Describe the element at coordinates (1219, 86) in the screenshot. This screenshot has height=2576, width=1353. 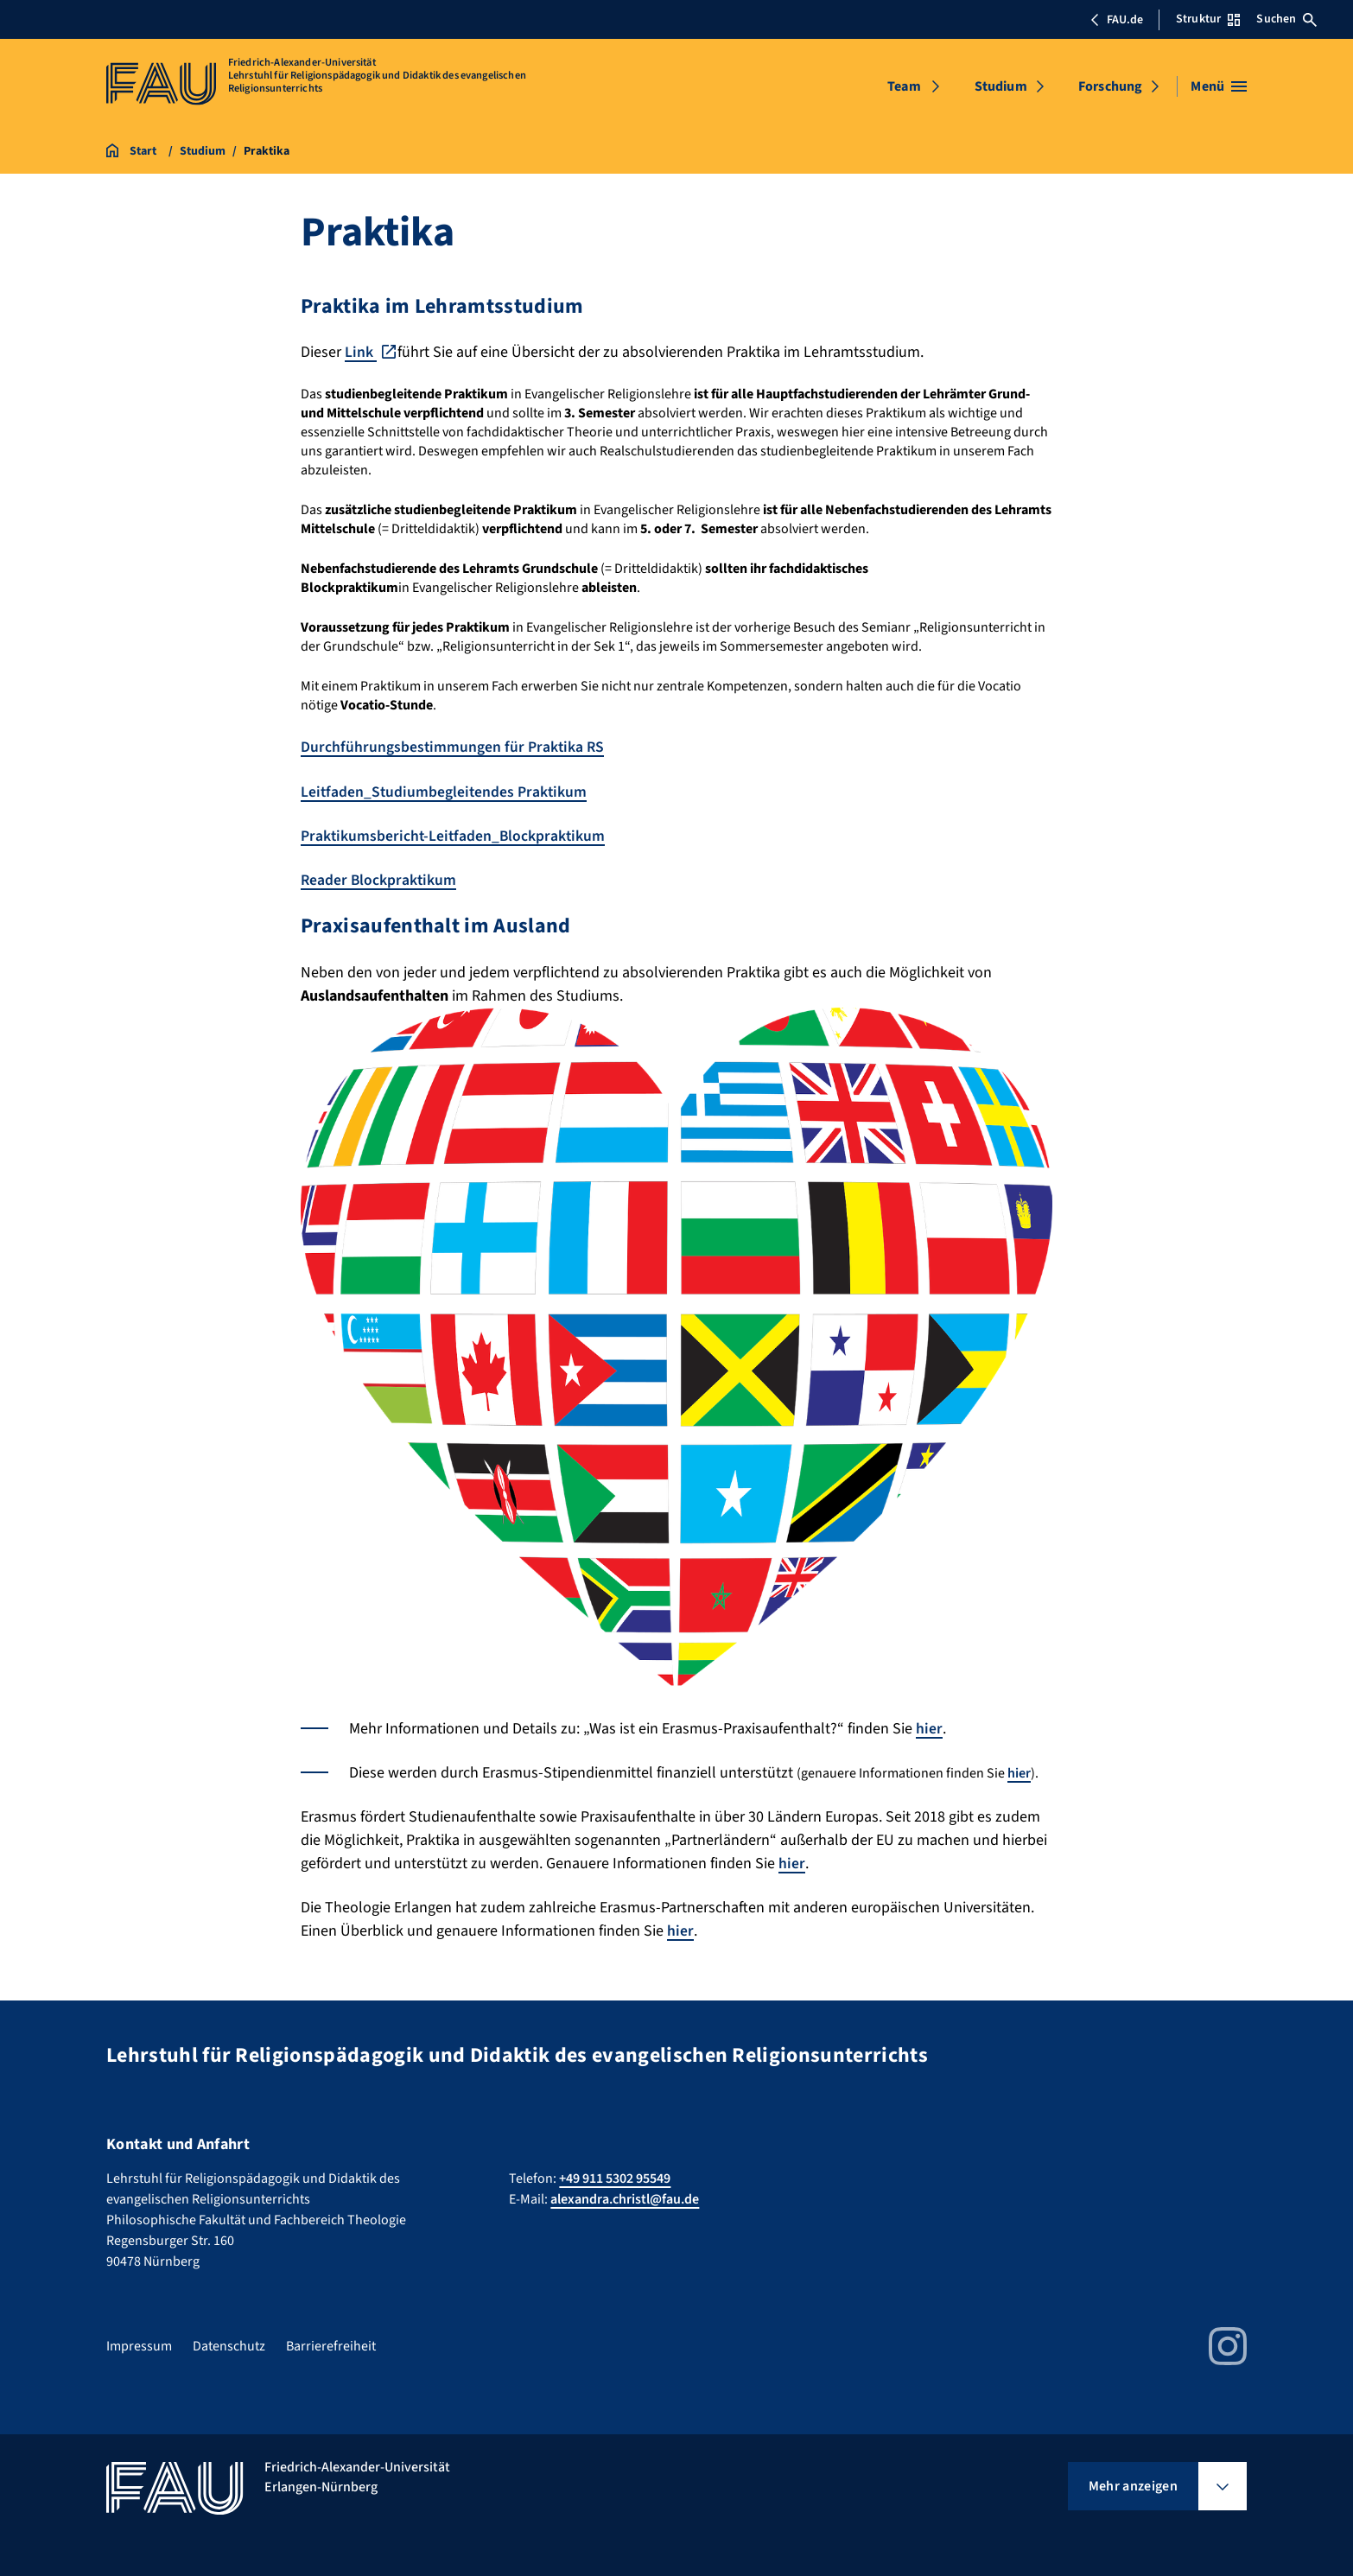
I see `[Menü öffnen]` at that location.